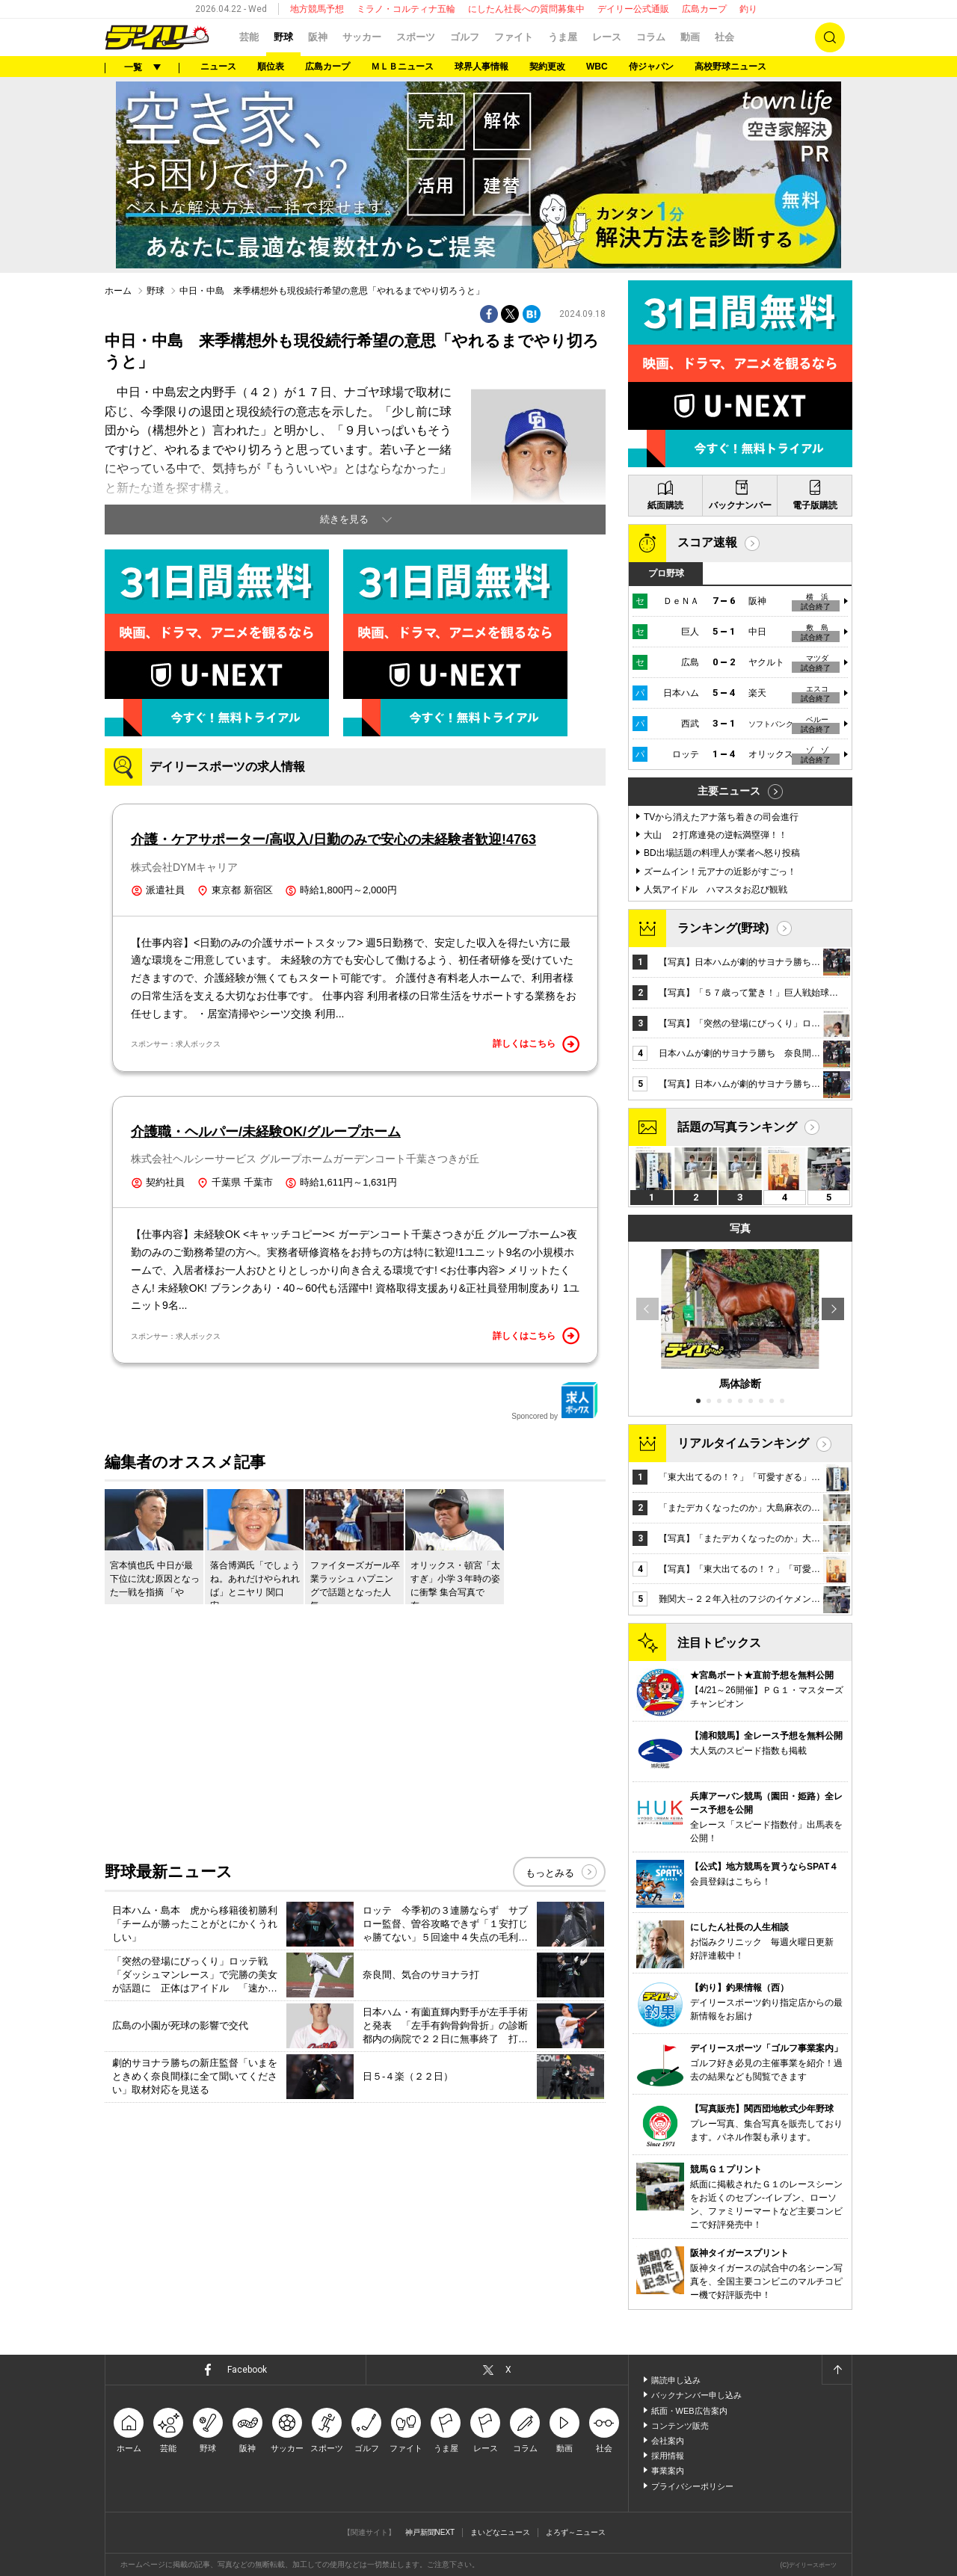 This screenshot has height=2576, width=957. I want to click on 会社案内, so click(667, 2440).